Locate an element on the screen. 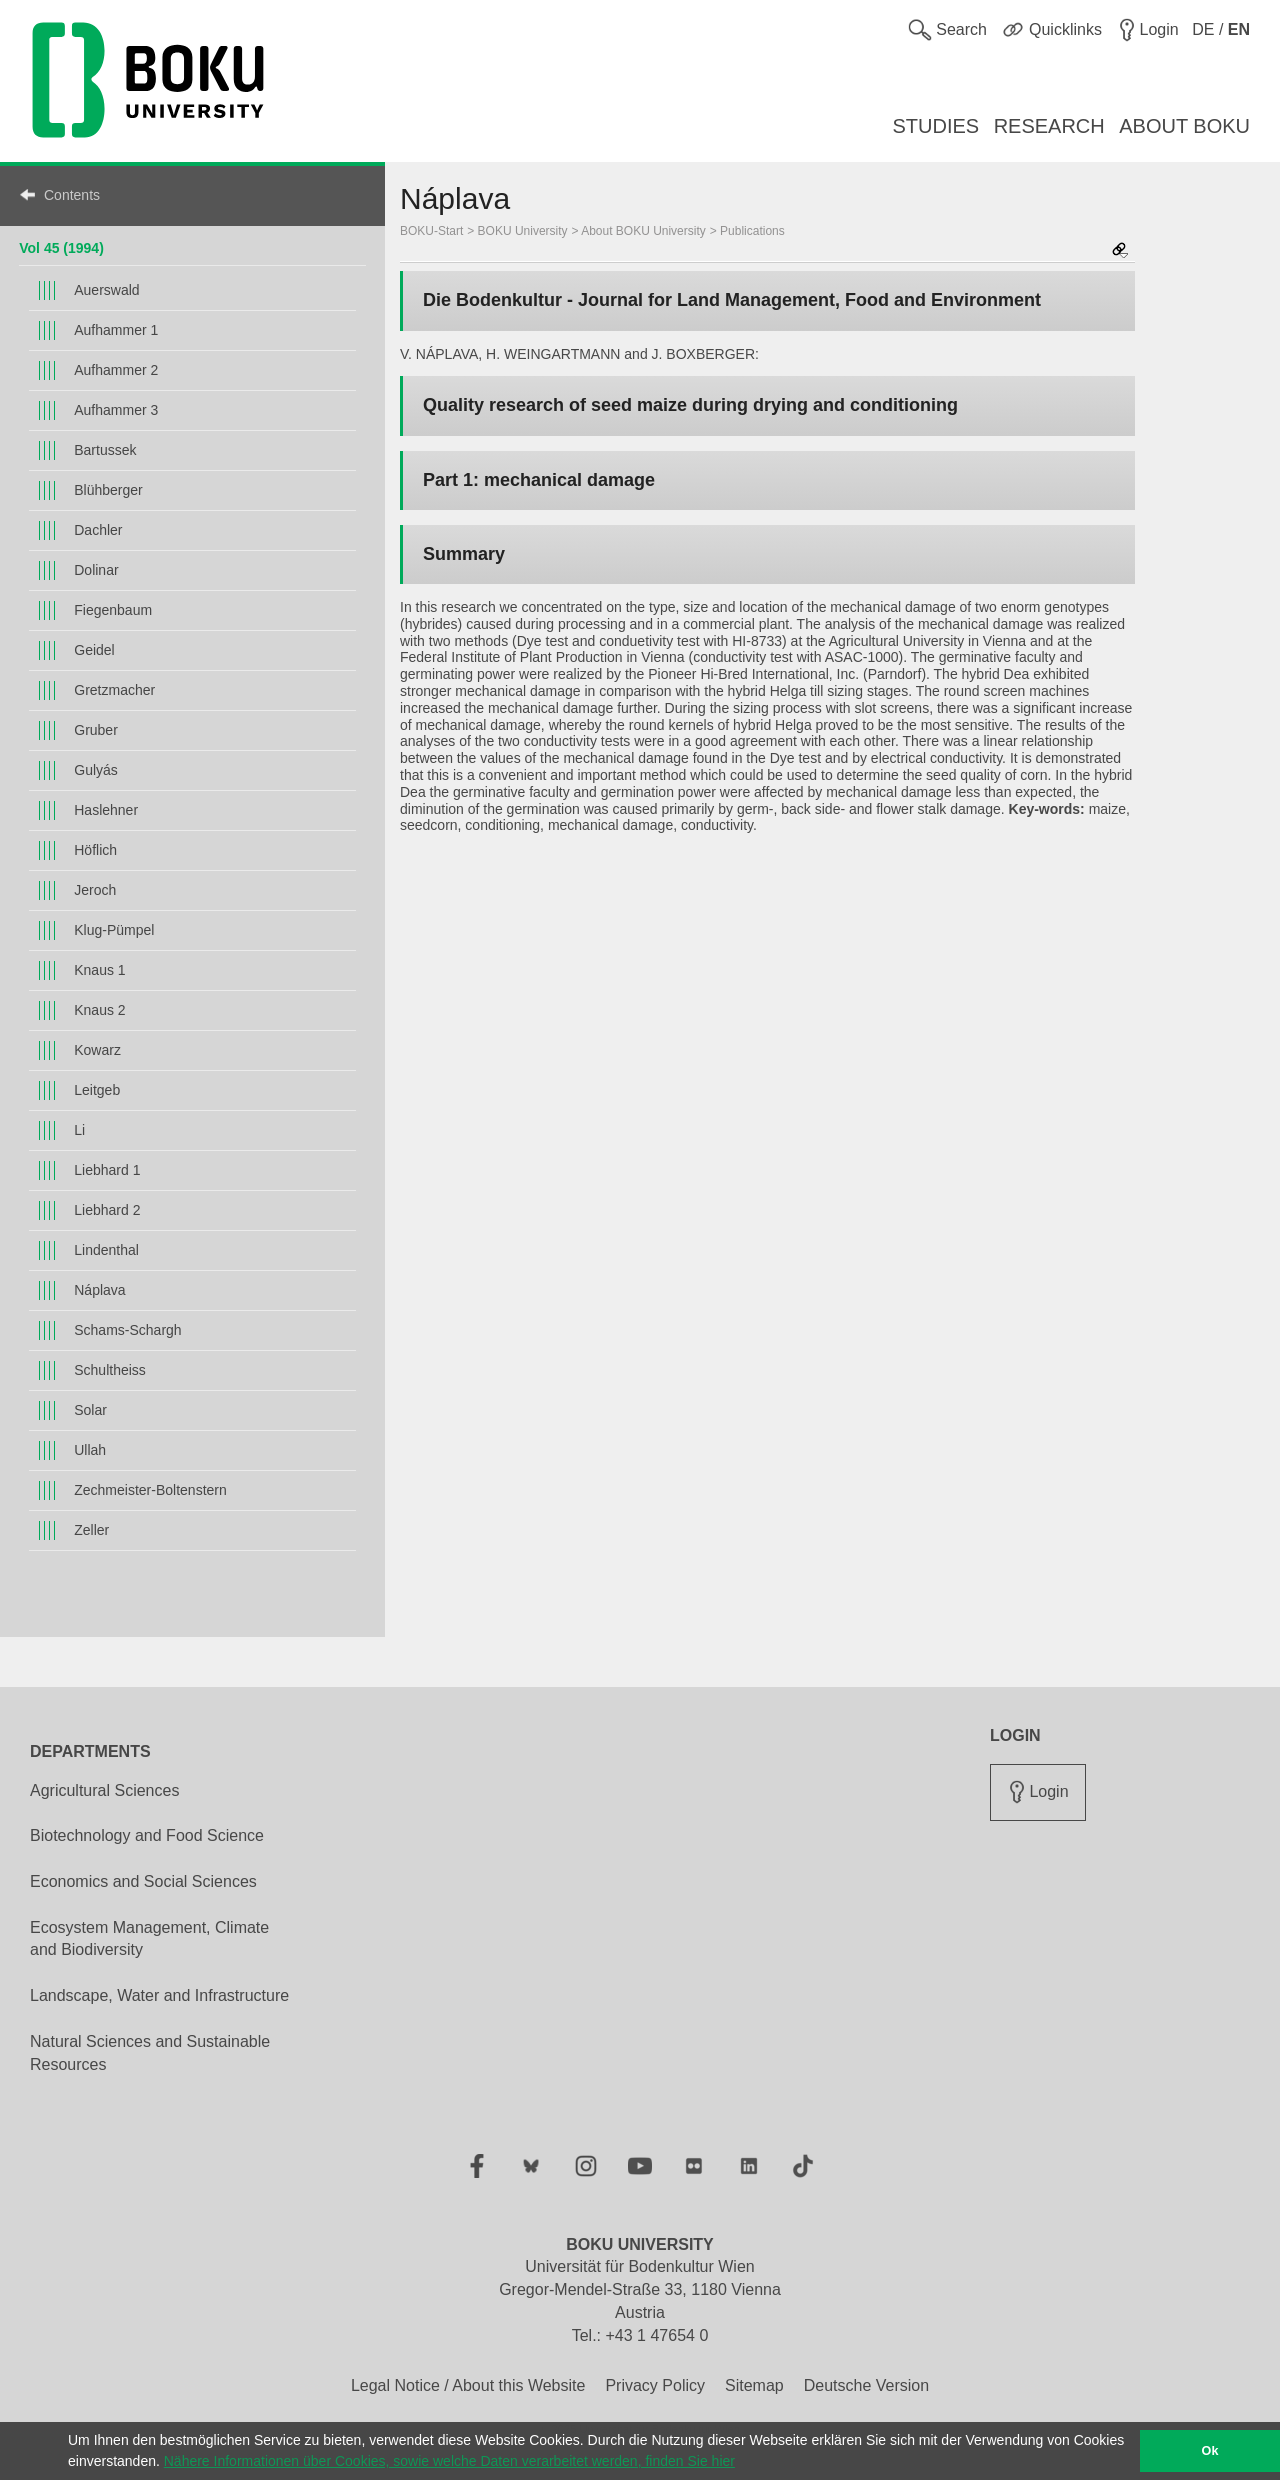  Knaus 2 is located at coordinates (99, 1010).